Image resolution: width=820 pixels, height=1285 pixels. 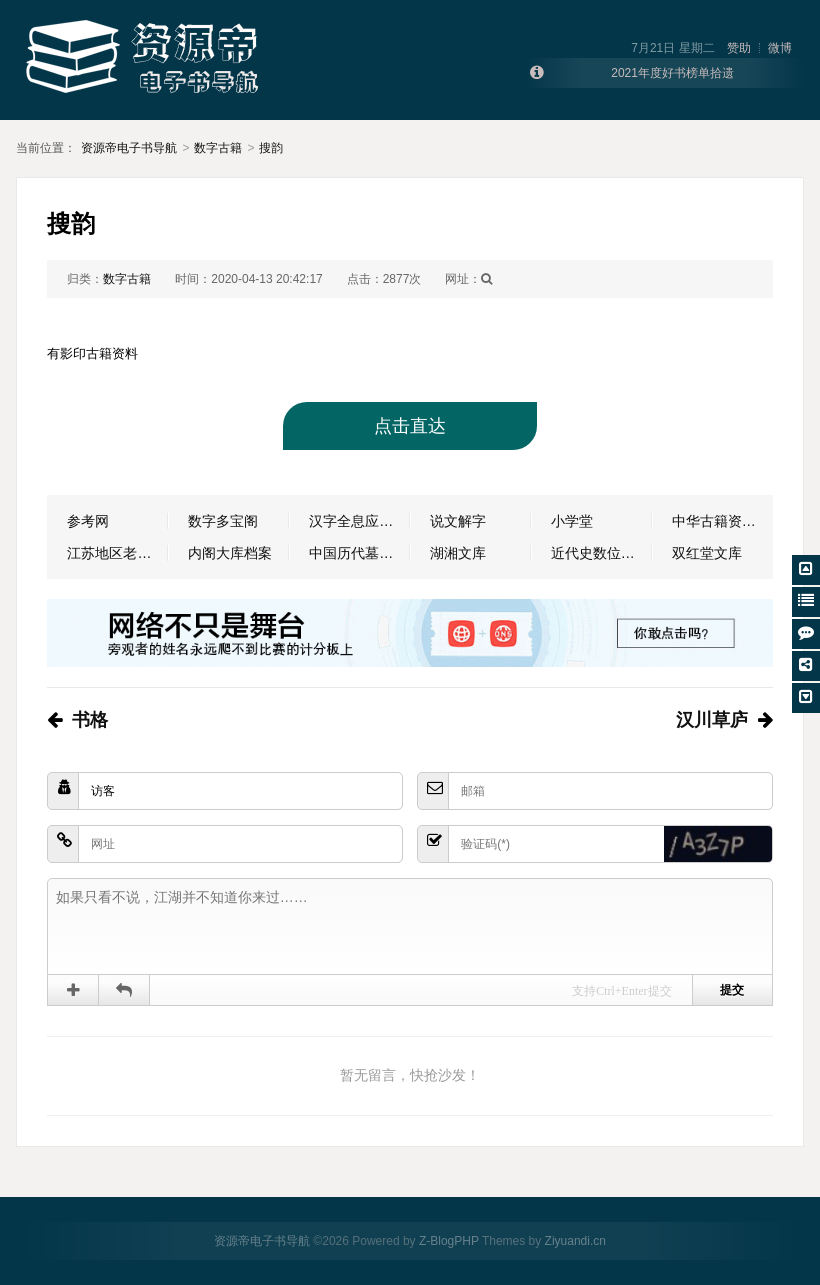 I want to click on 江苏地区老报纸数据库, so click(x=117, y=553).